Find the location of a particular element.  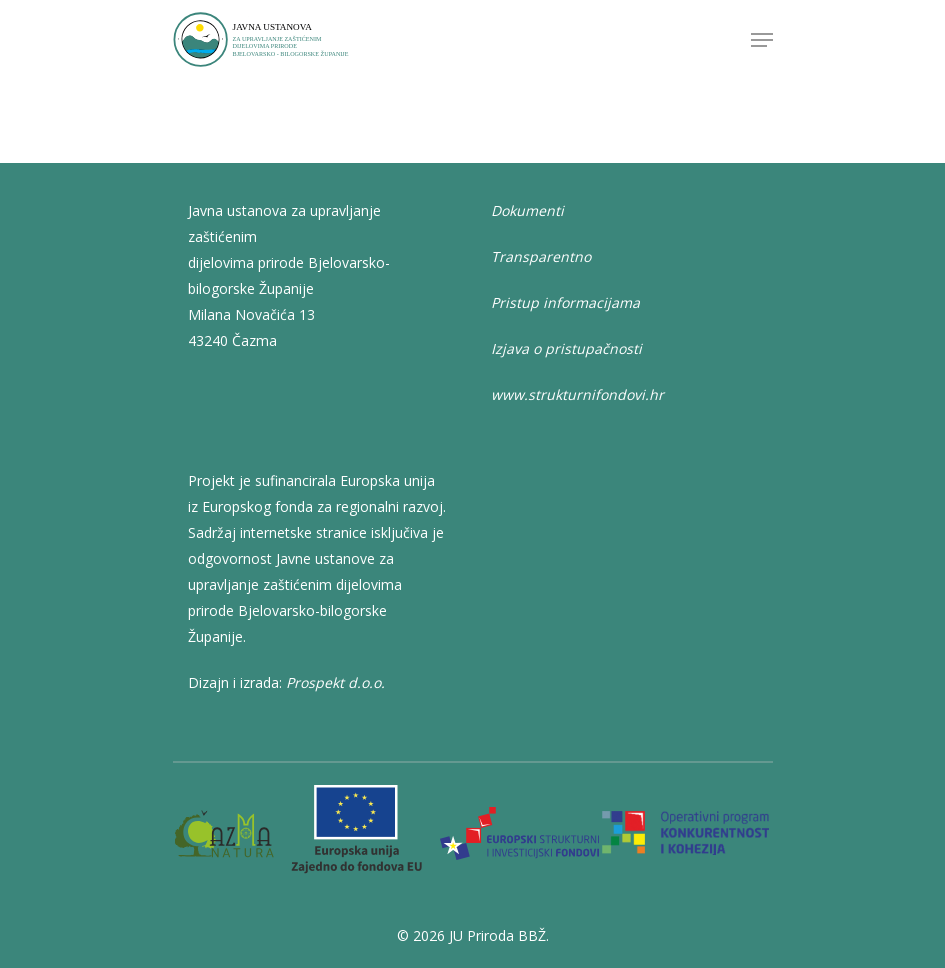

www.strukturnifondovi.hr is located at coordinates (577, 394).